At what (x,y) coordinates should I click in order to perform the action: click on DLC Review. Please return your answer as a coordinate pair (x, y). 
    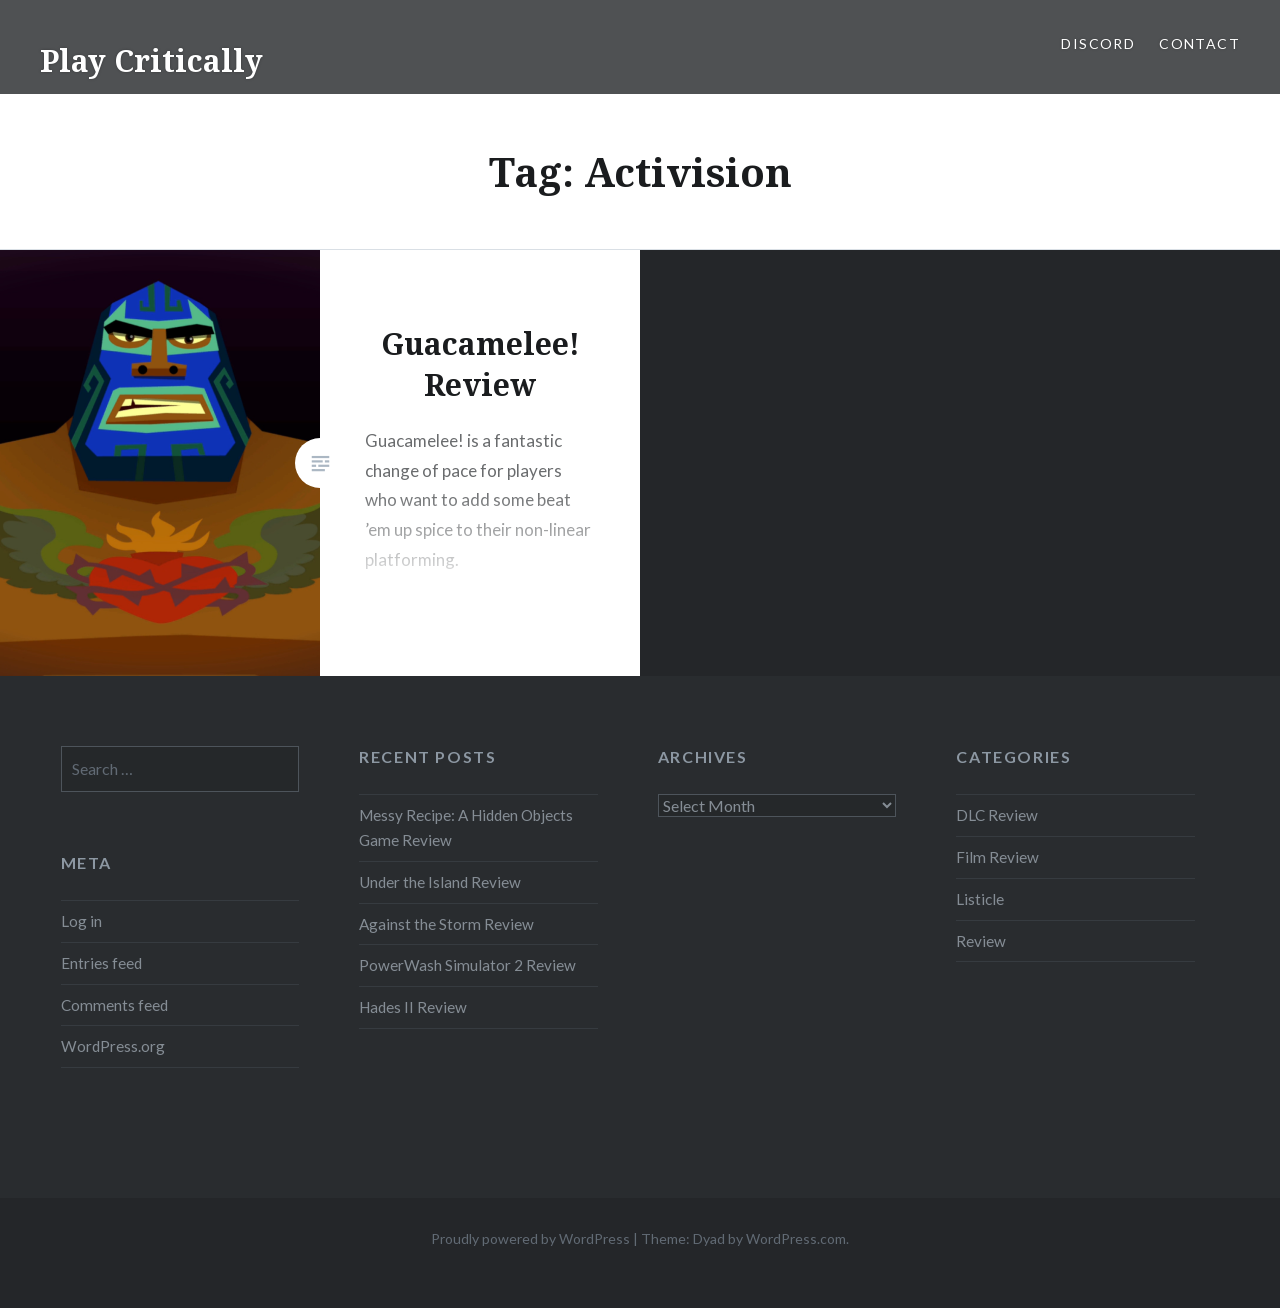
    Looking at the image, I should click on (997, 815).